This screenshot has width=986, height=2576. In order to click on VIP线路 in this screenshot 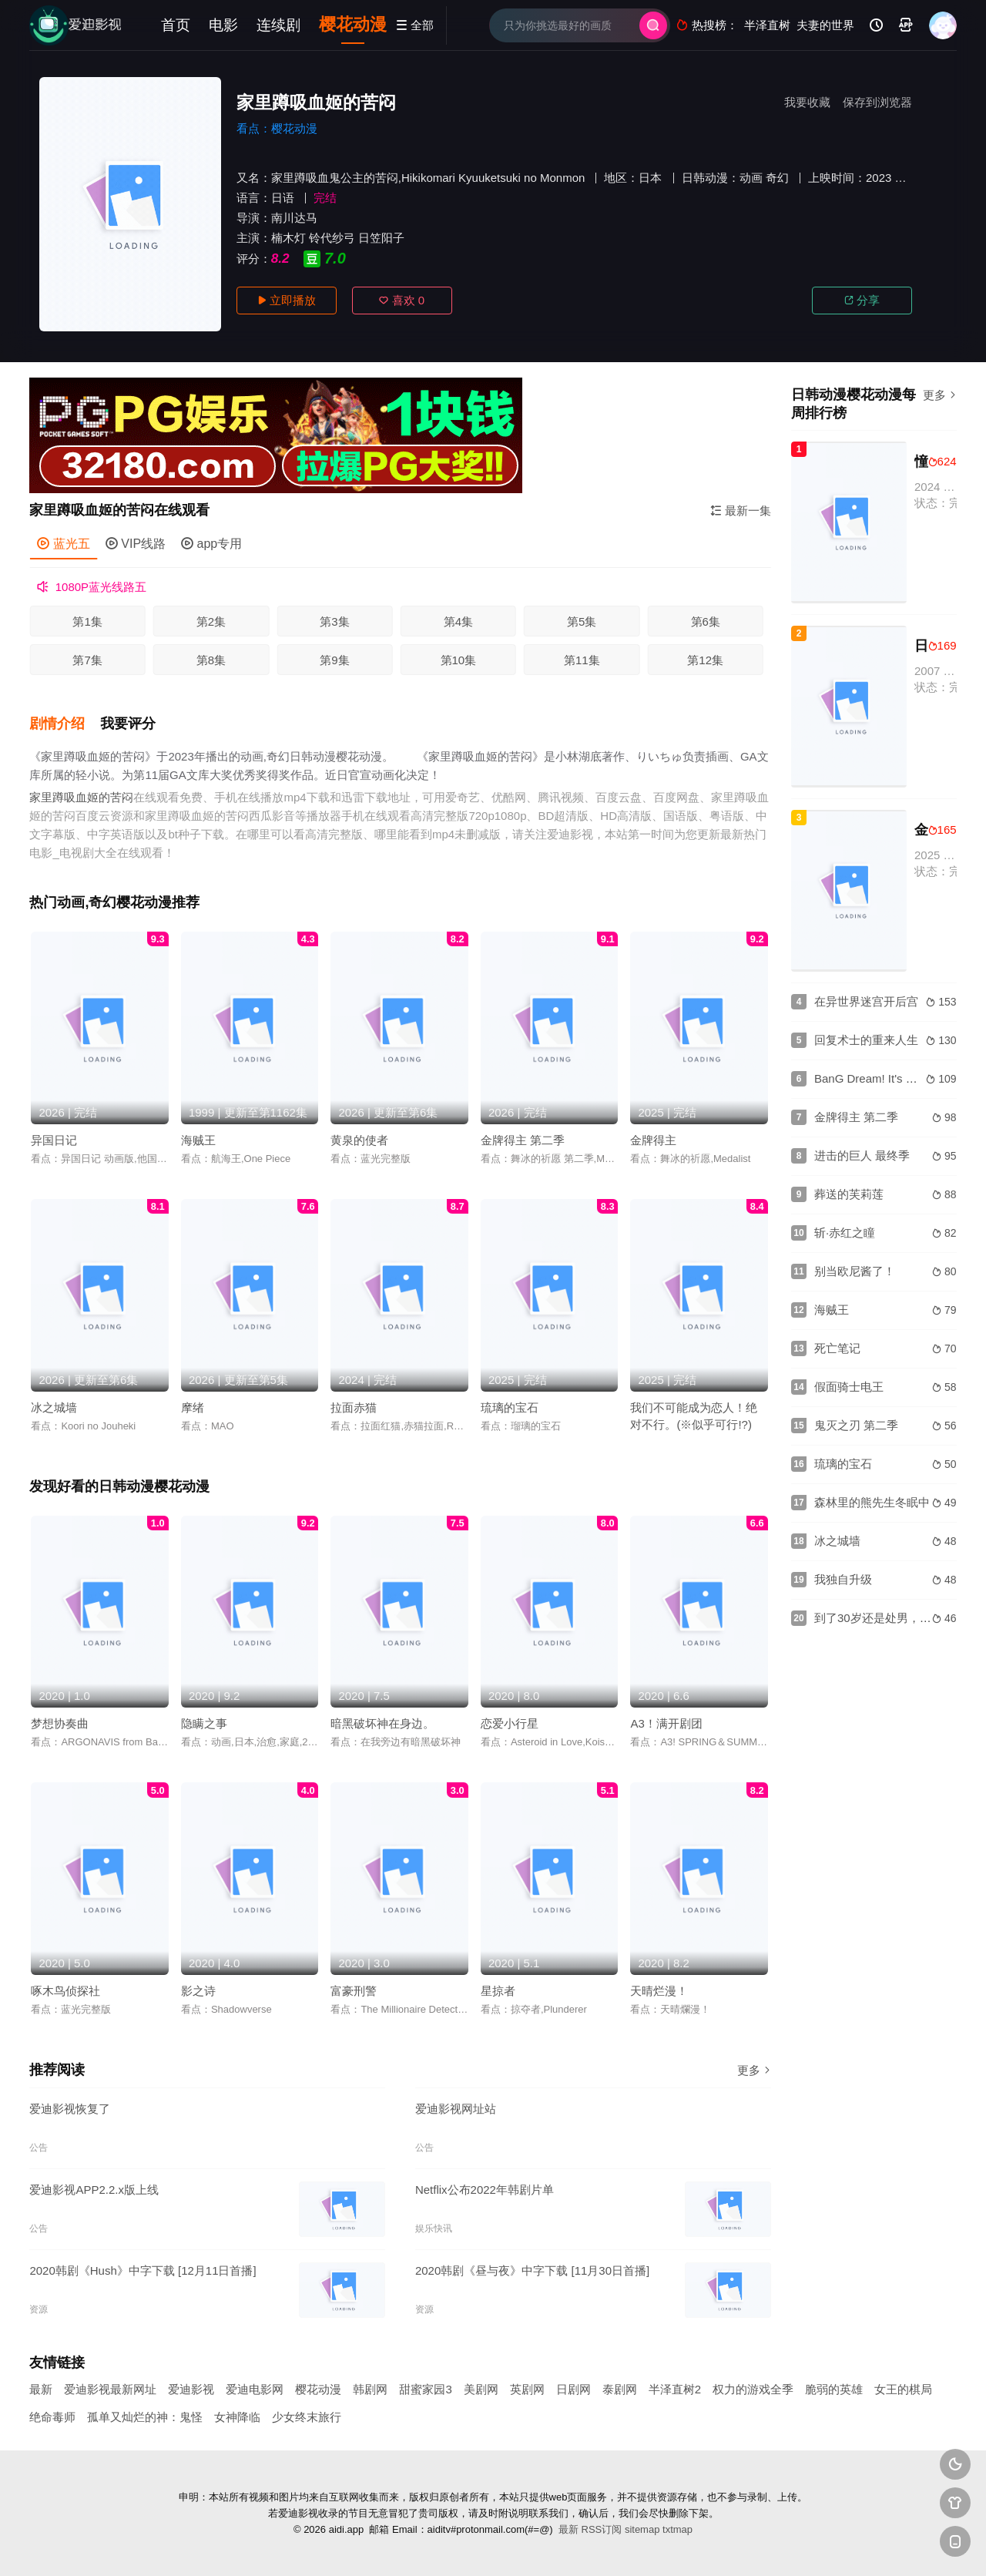, I will do `click(136, 543)`.